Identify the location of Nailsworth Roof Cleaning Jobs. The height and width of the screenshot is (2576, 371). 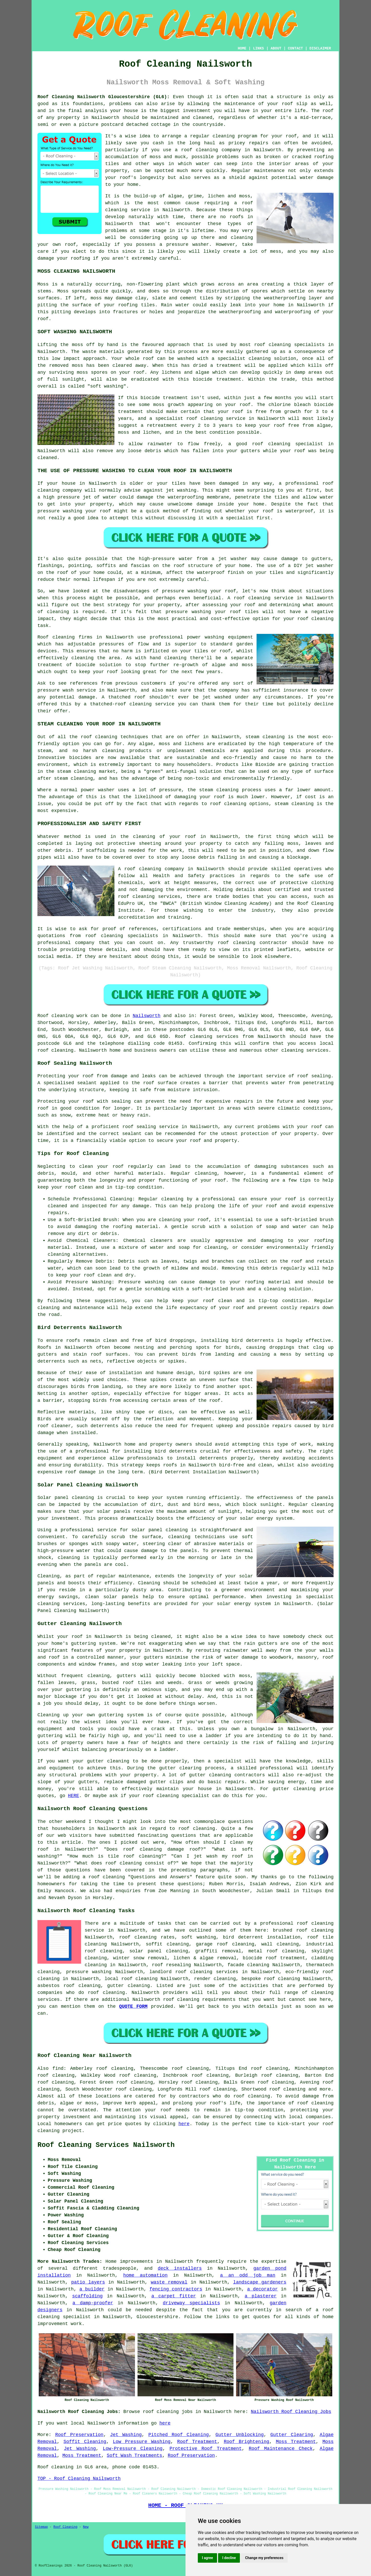
(291, 2411).